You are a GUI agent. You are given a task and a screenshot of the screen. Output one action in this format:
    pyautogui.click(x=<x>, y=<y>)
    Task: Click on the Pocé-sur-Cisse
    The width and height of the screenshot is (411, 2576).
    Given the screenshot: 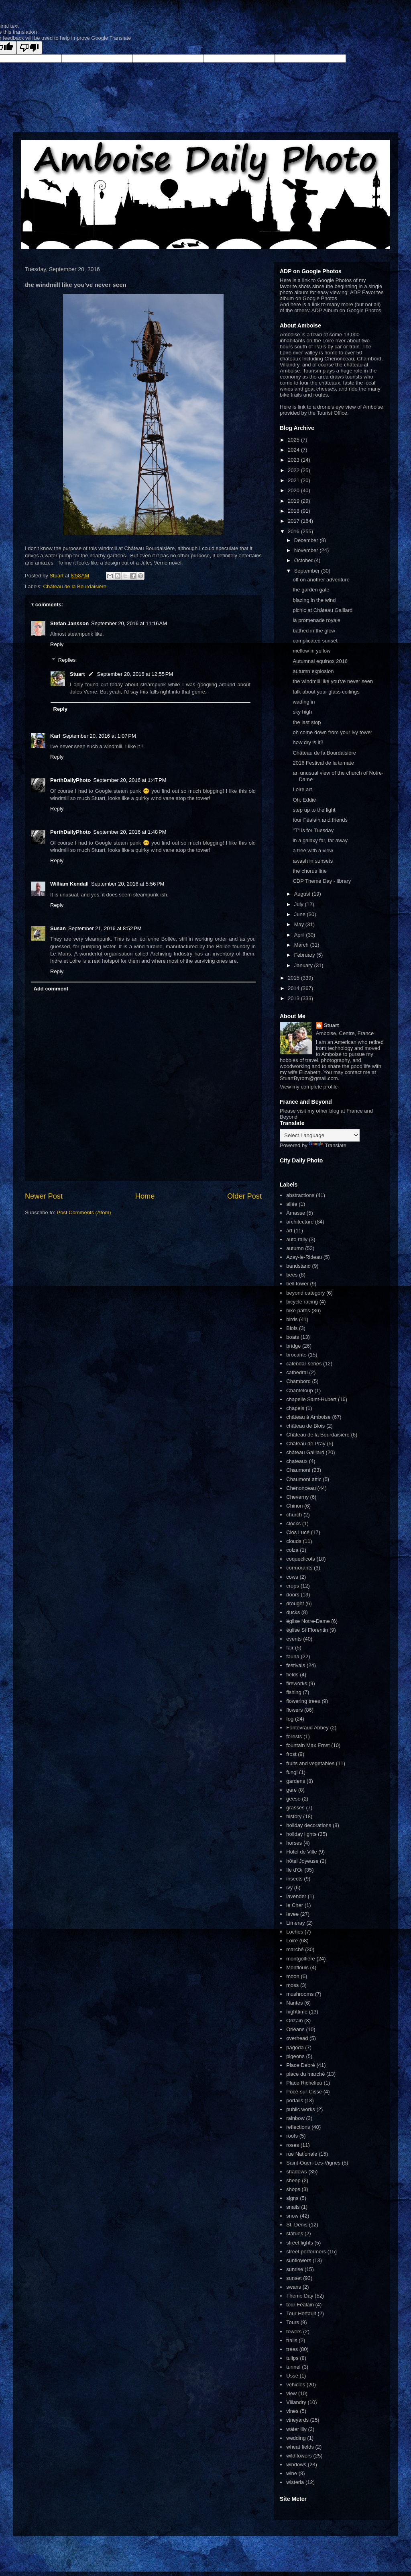 What is the action you would take?
    pyautogui.click(x=304, y=2092)
    